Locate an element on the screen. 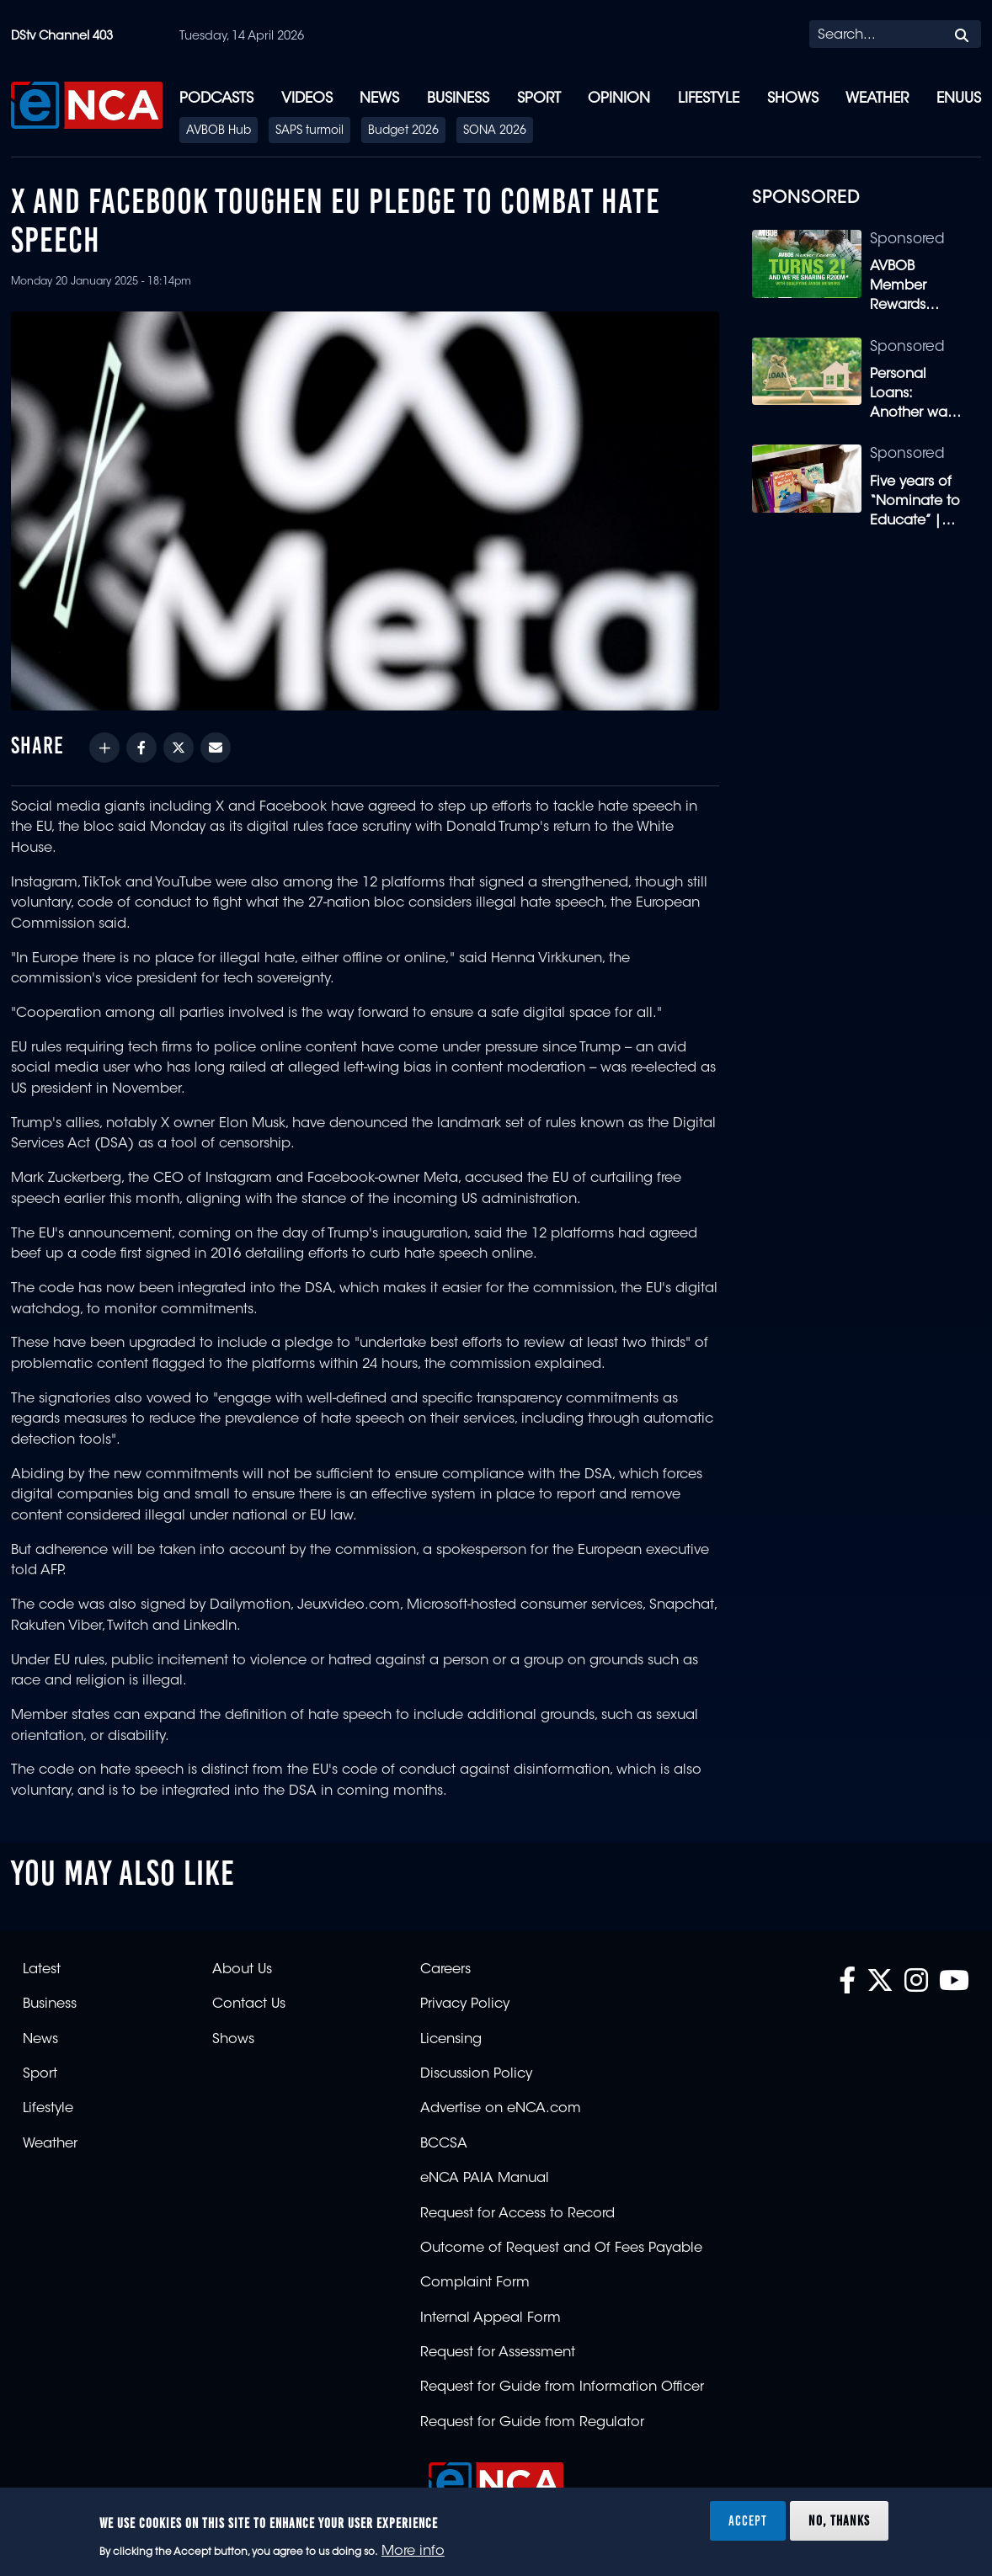  Latest is located at coordinates (42, 1970).